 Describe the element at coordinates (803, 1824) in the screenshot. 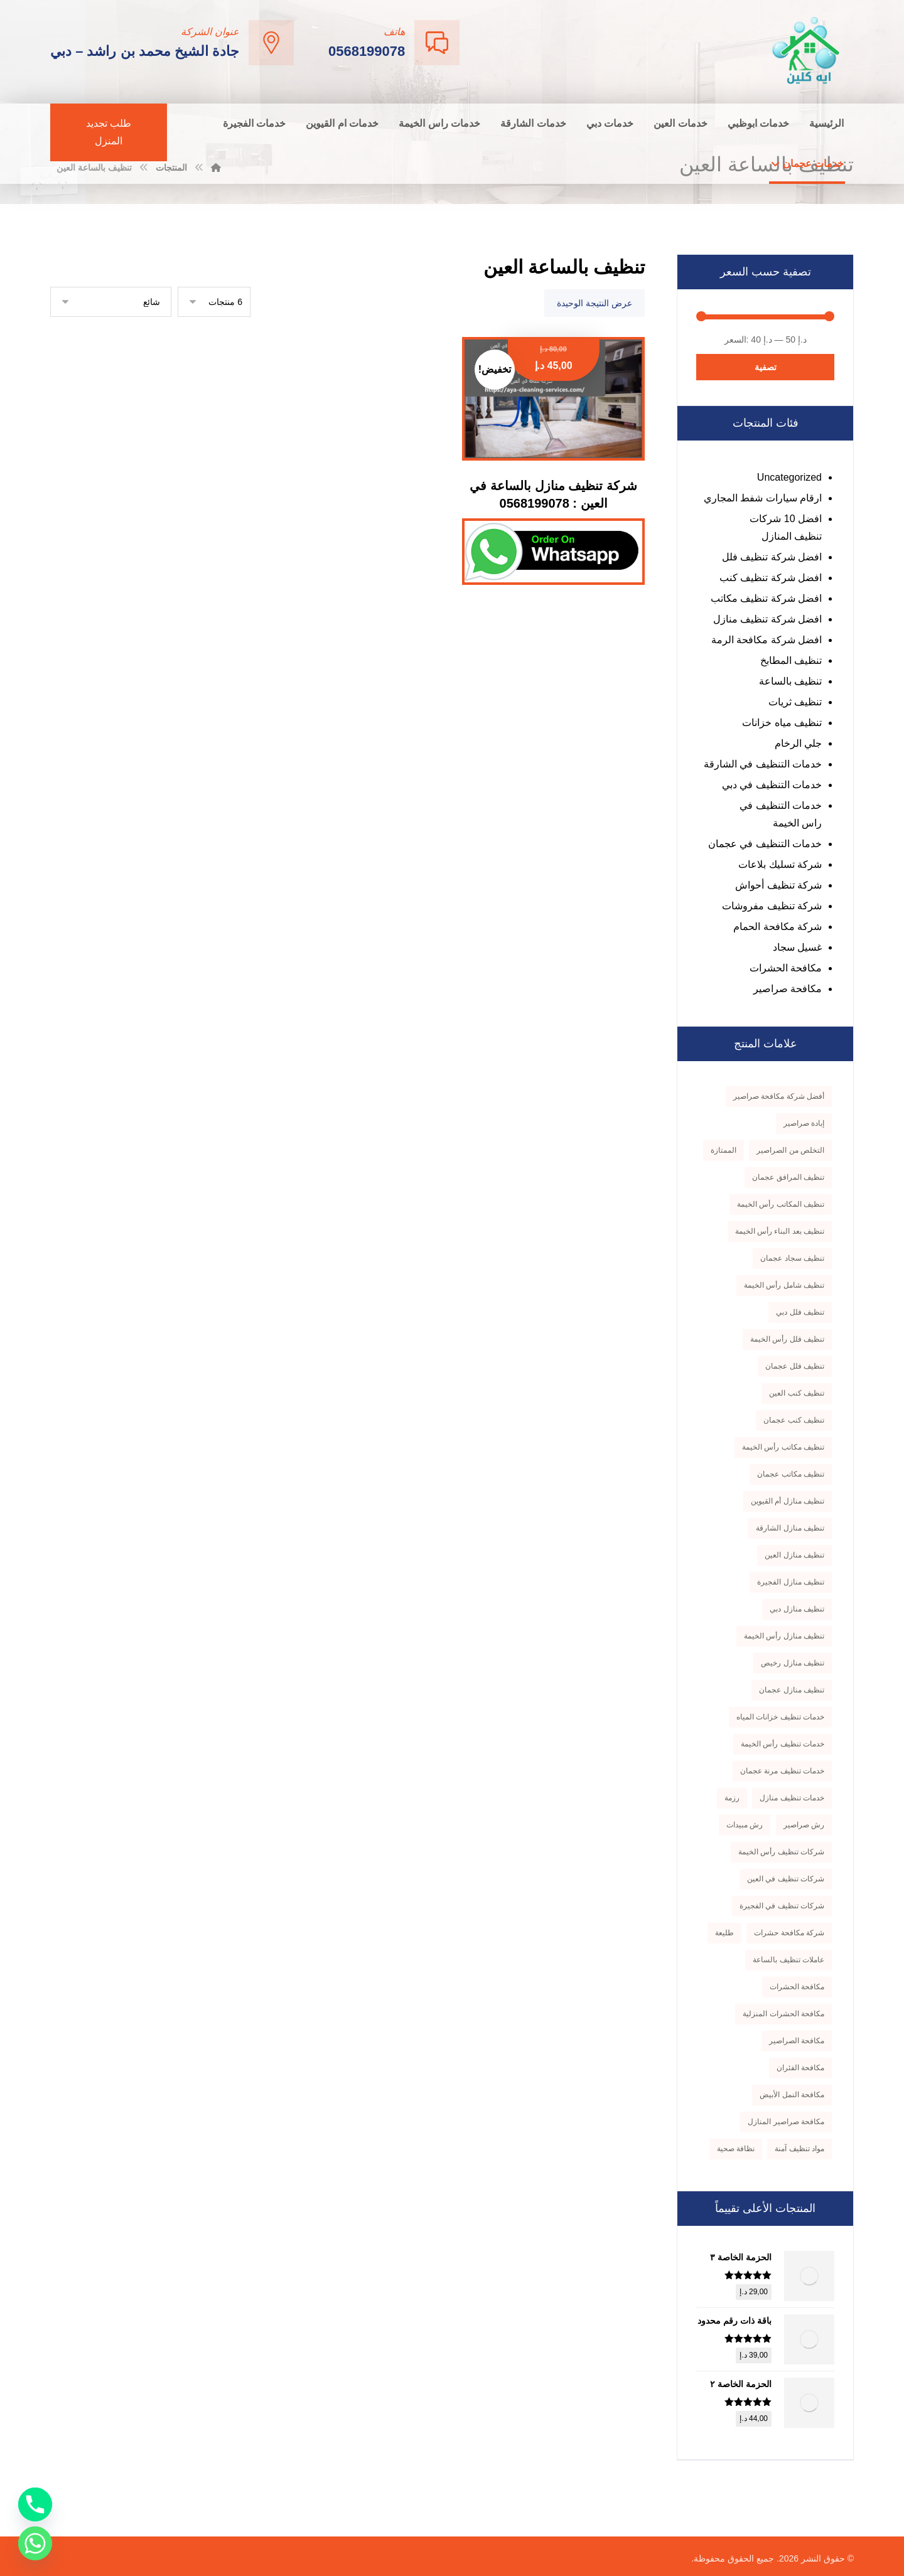

I see `رش صراصير [رش صراصير (3 منتجات)]` at that location.